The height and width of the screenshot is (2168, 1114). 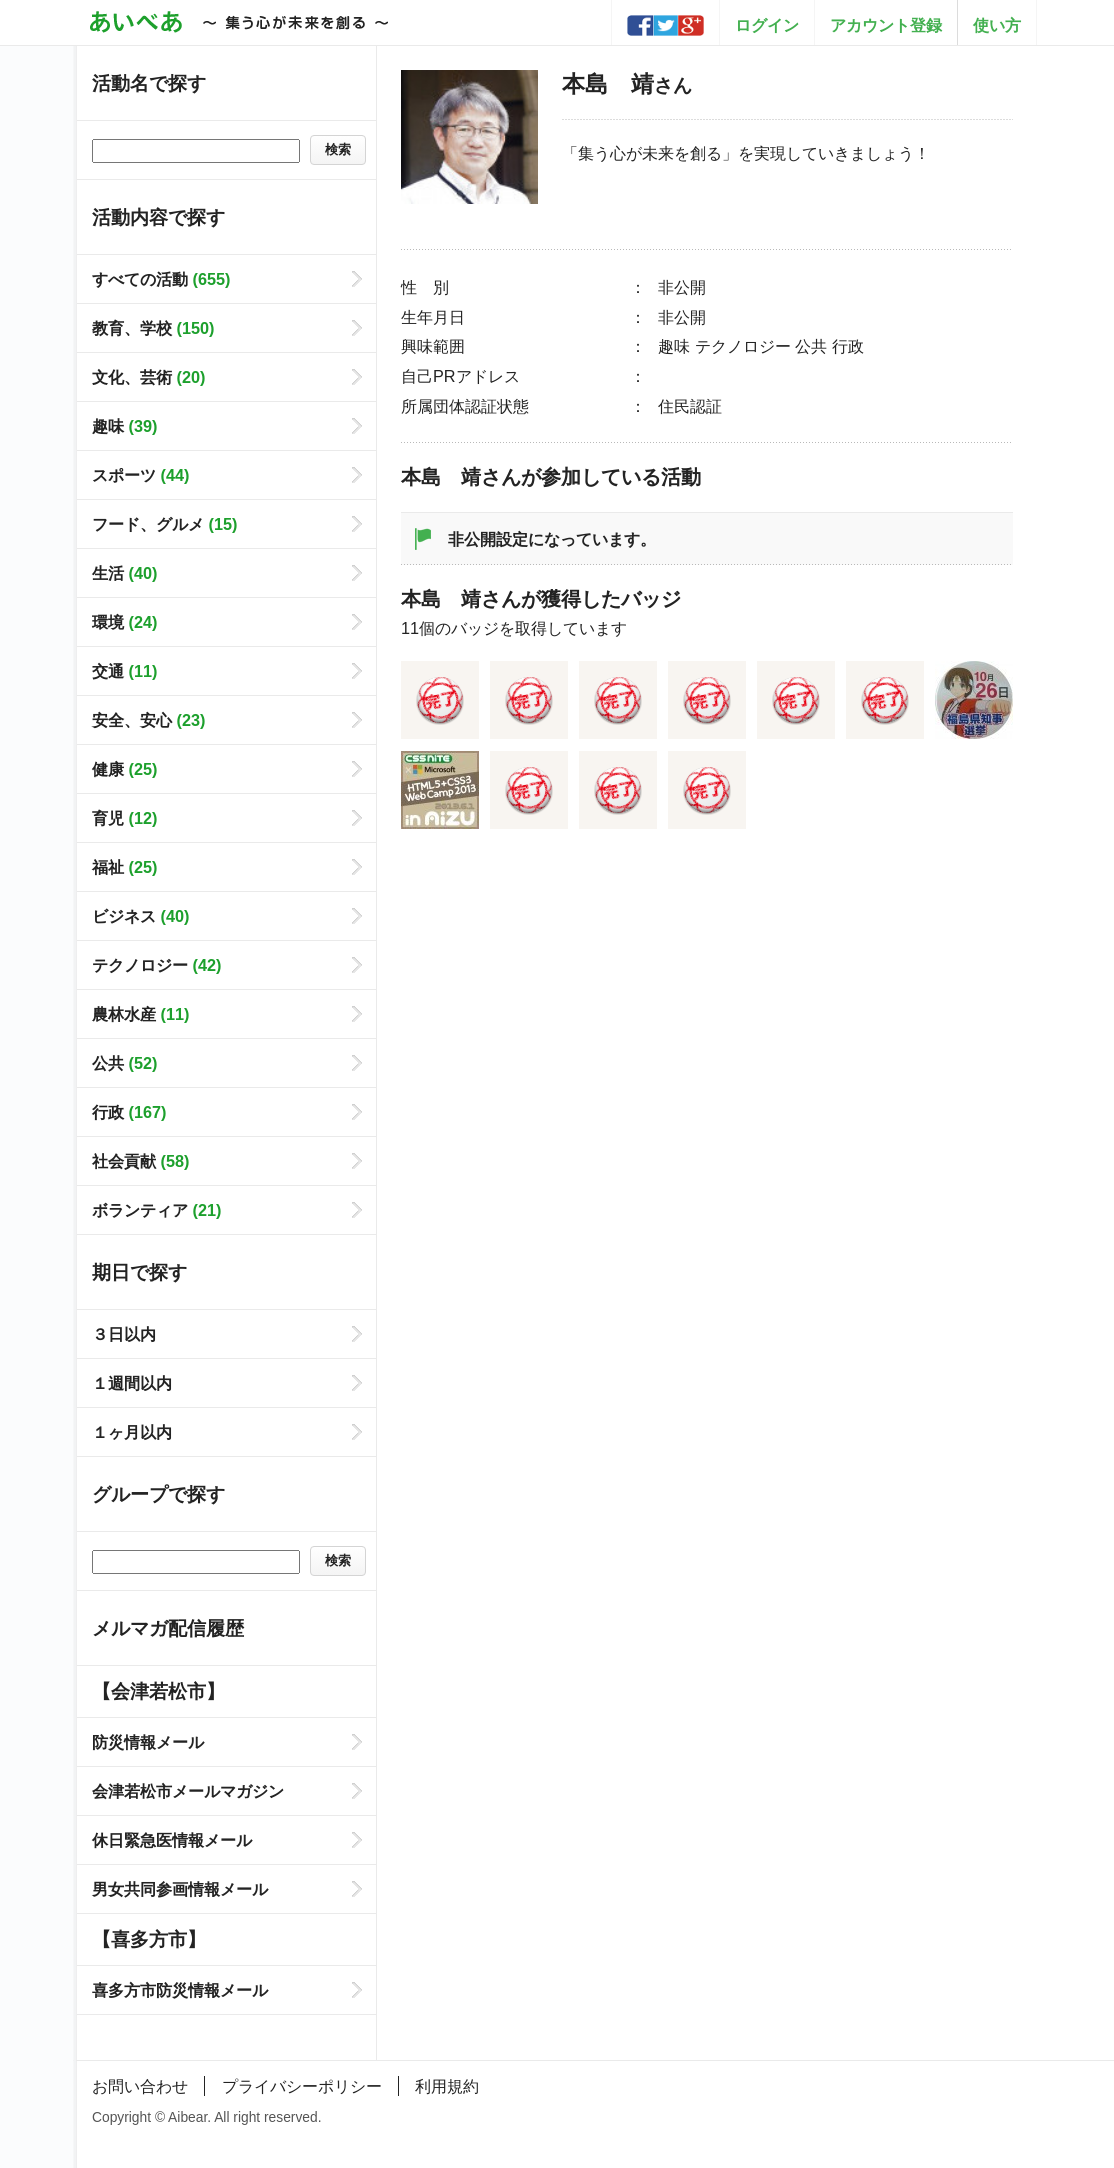 I want to click on ボランティア, so click(x=156, y=1210).